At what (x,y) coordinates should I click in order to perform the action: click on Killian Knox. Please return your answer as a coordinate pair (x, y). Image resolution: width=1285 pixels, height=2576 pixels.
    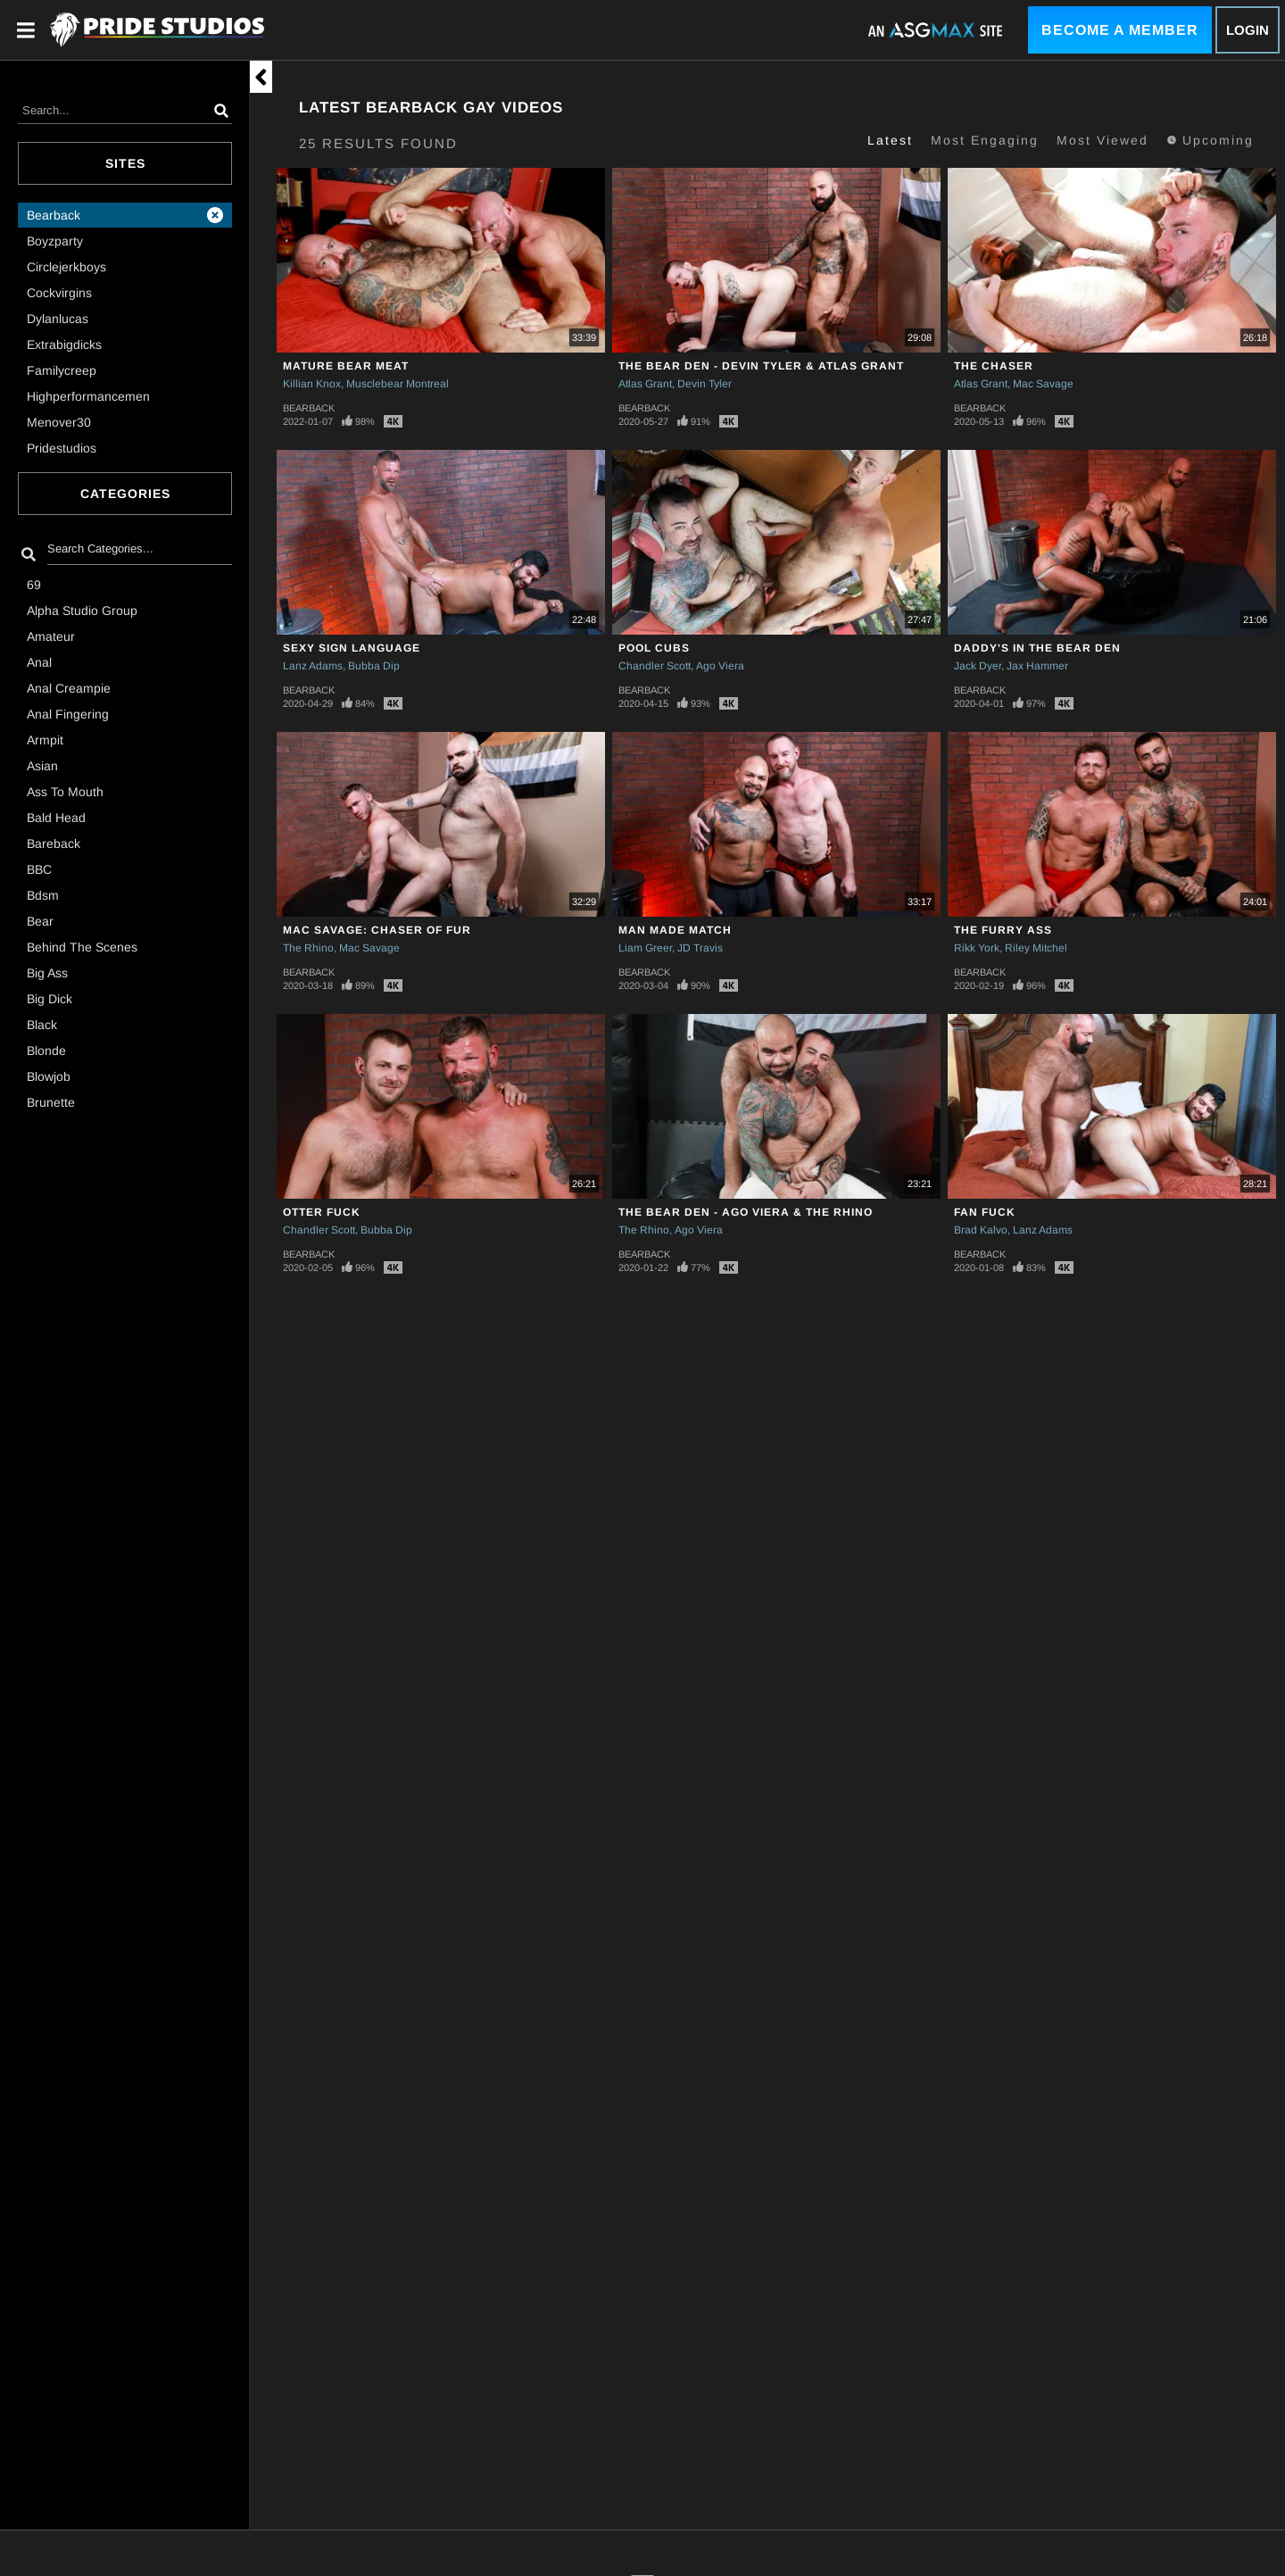
    Looking at the image, I should click on (312, 384).